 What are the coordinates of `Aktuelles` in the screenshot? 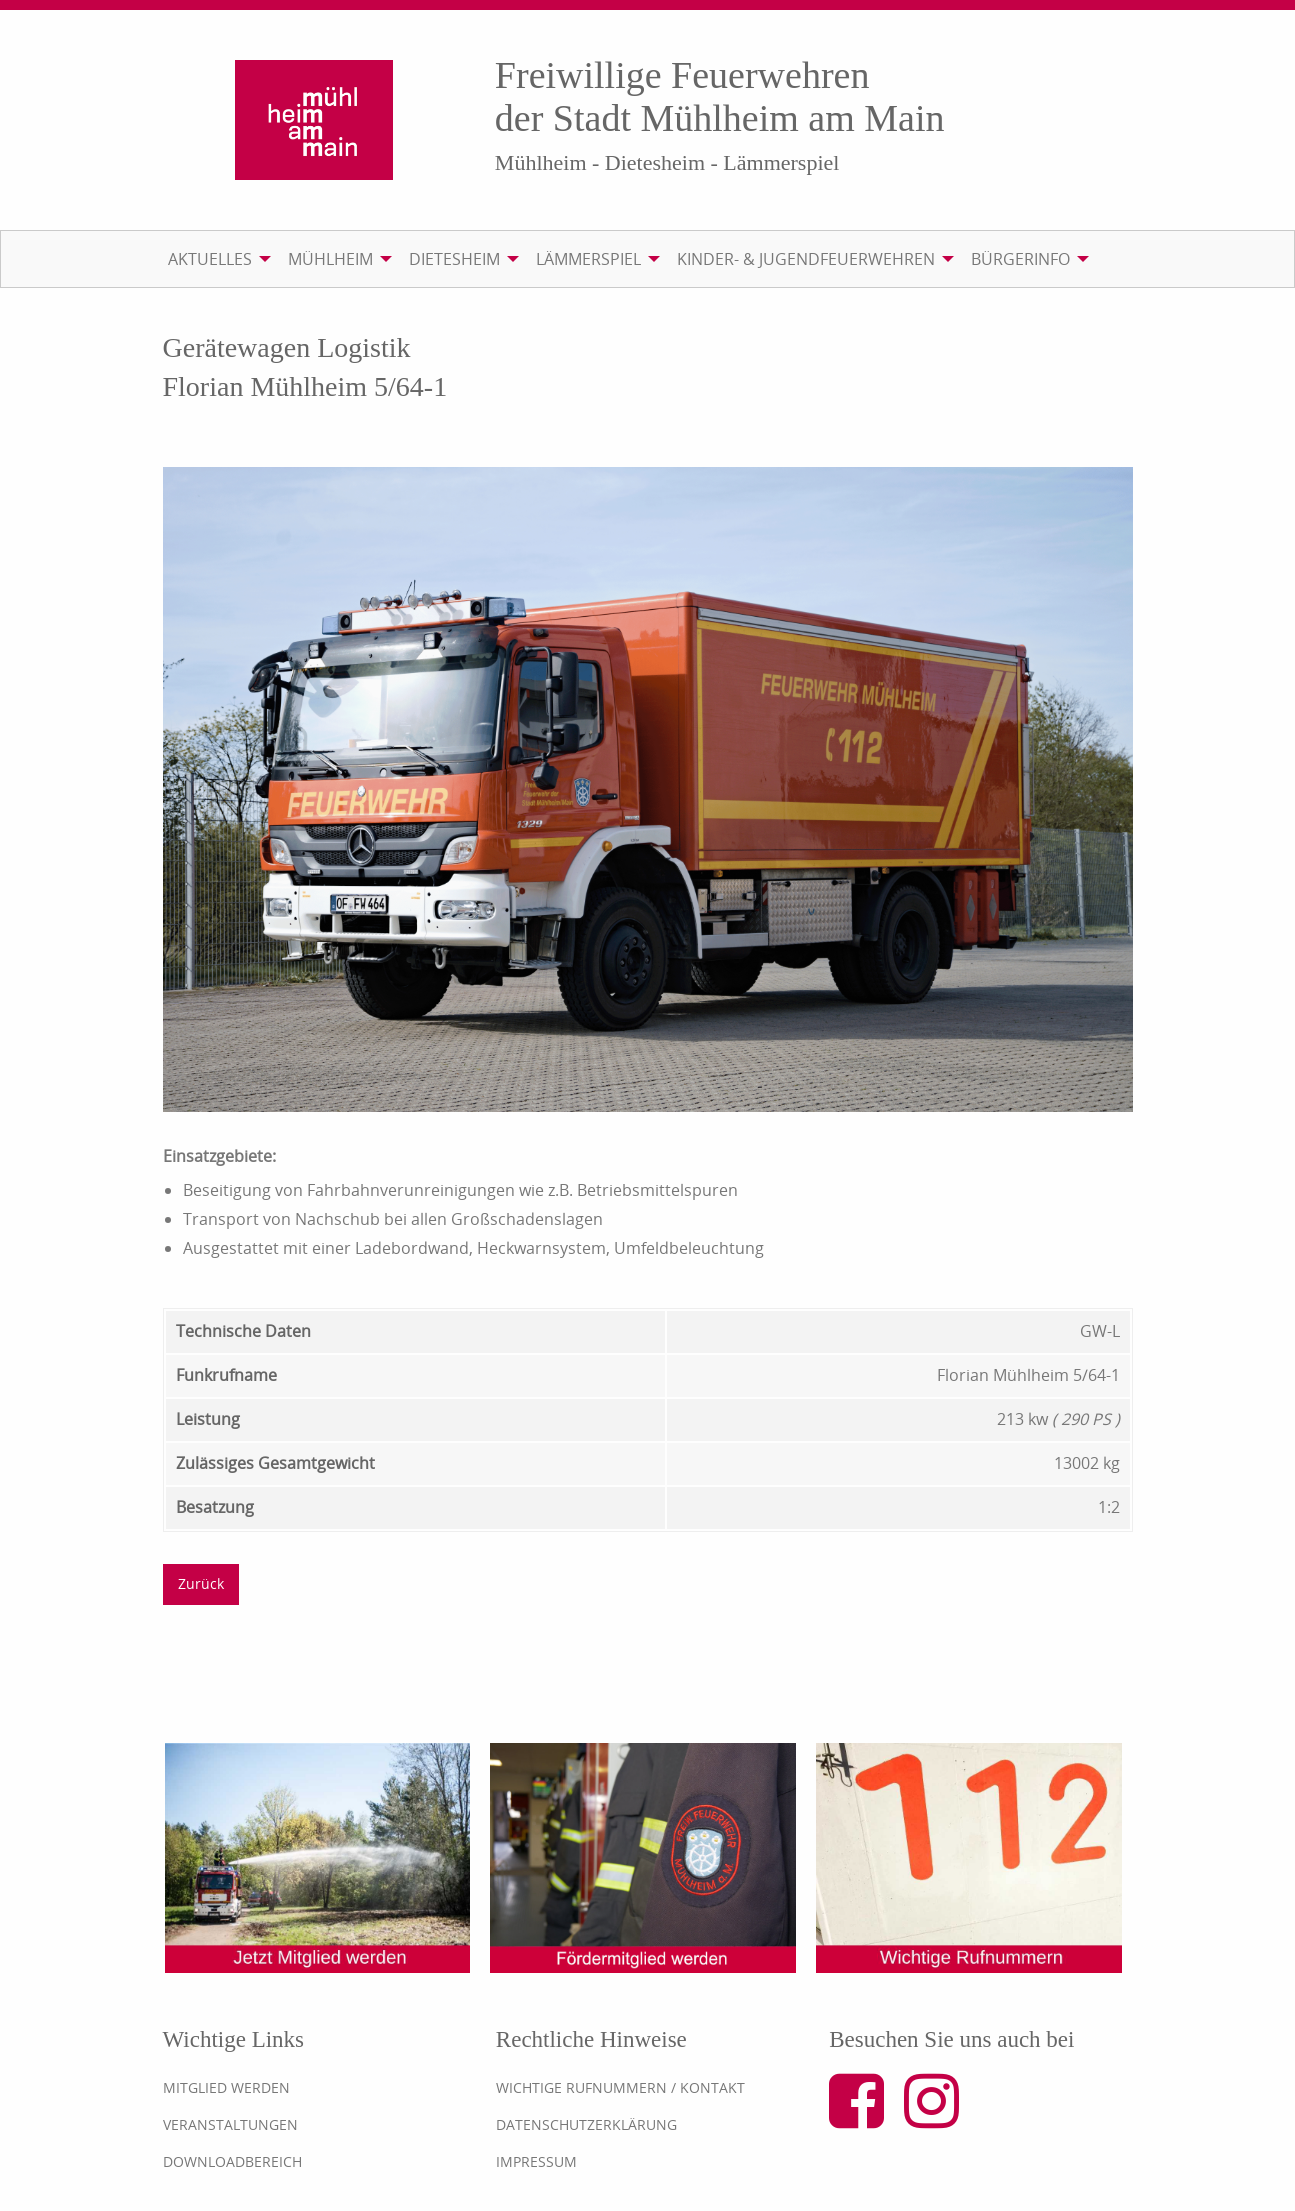 It's located at (210, 259).